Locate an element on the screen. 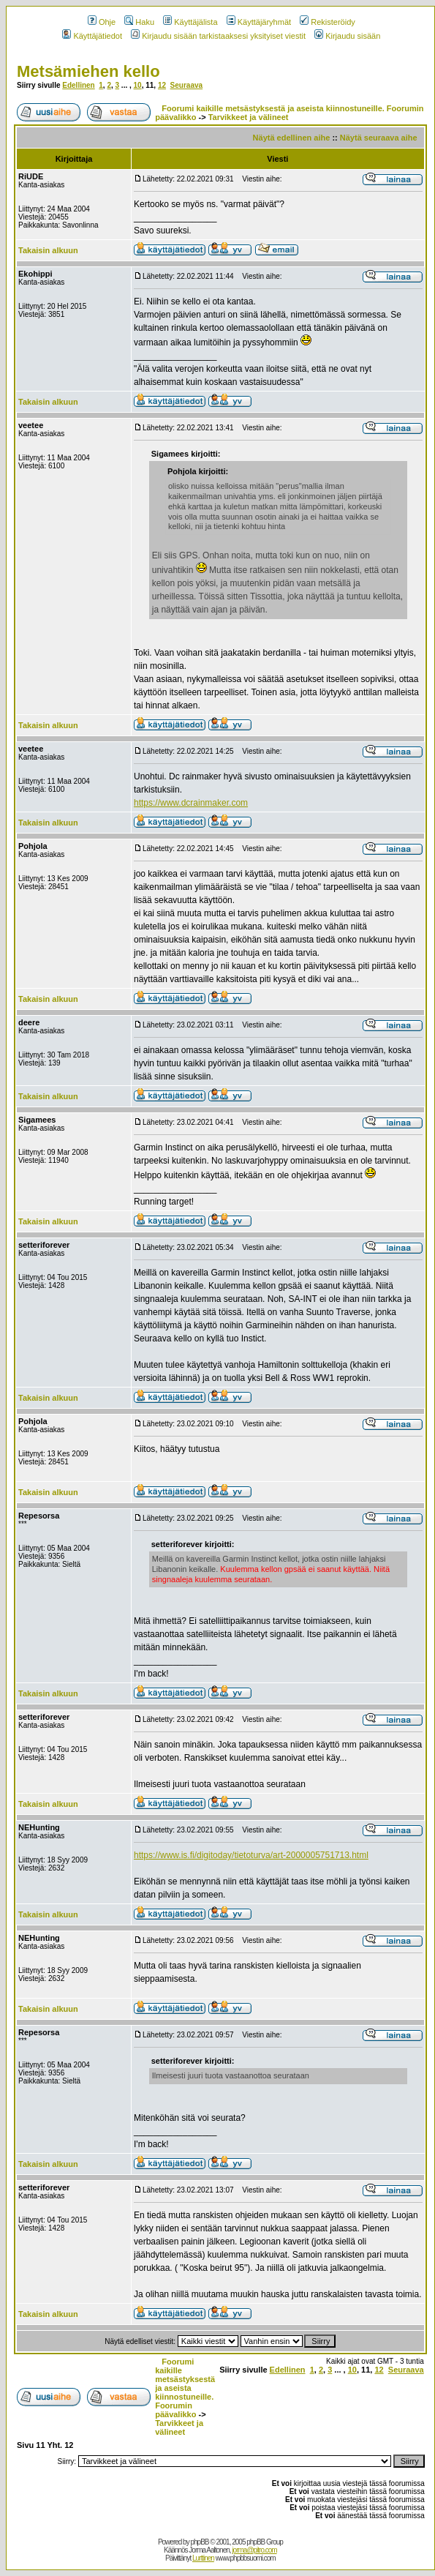  jorma@pitro.com is located at coordinates (254, 2550).